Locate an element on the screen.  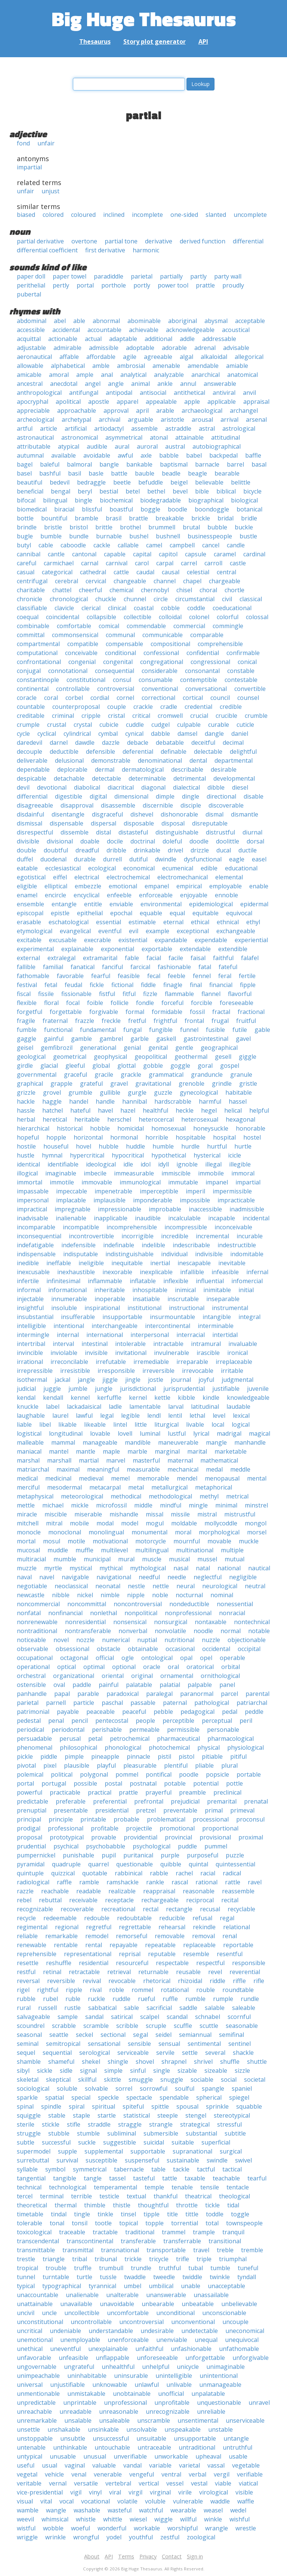
central is located at coordinates (226, 572).